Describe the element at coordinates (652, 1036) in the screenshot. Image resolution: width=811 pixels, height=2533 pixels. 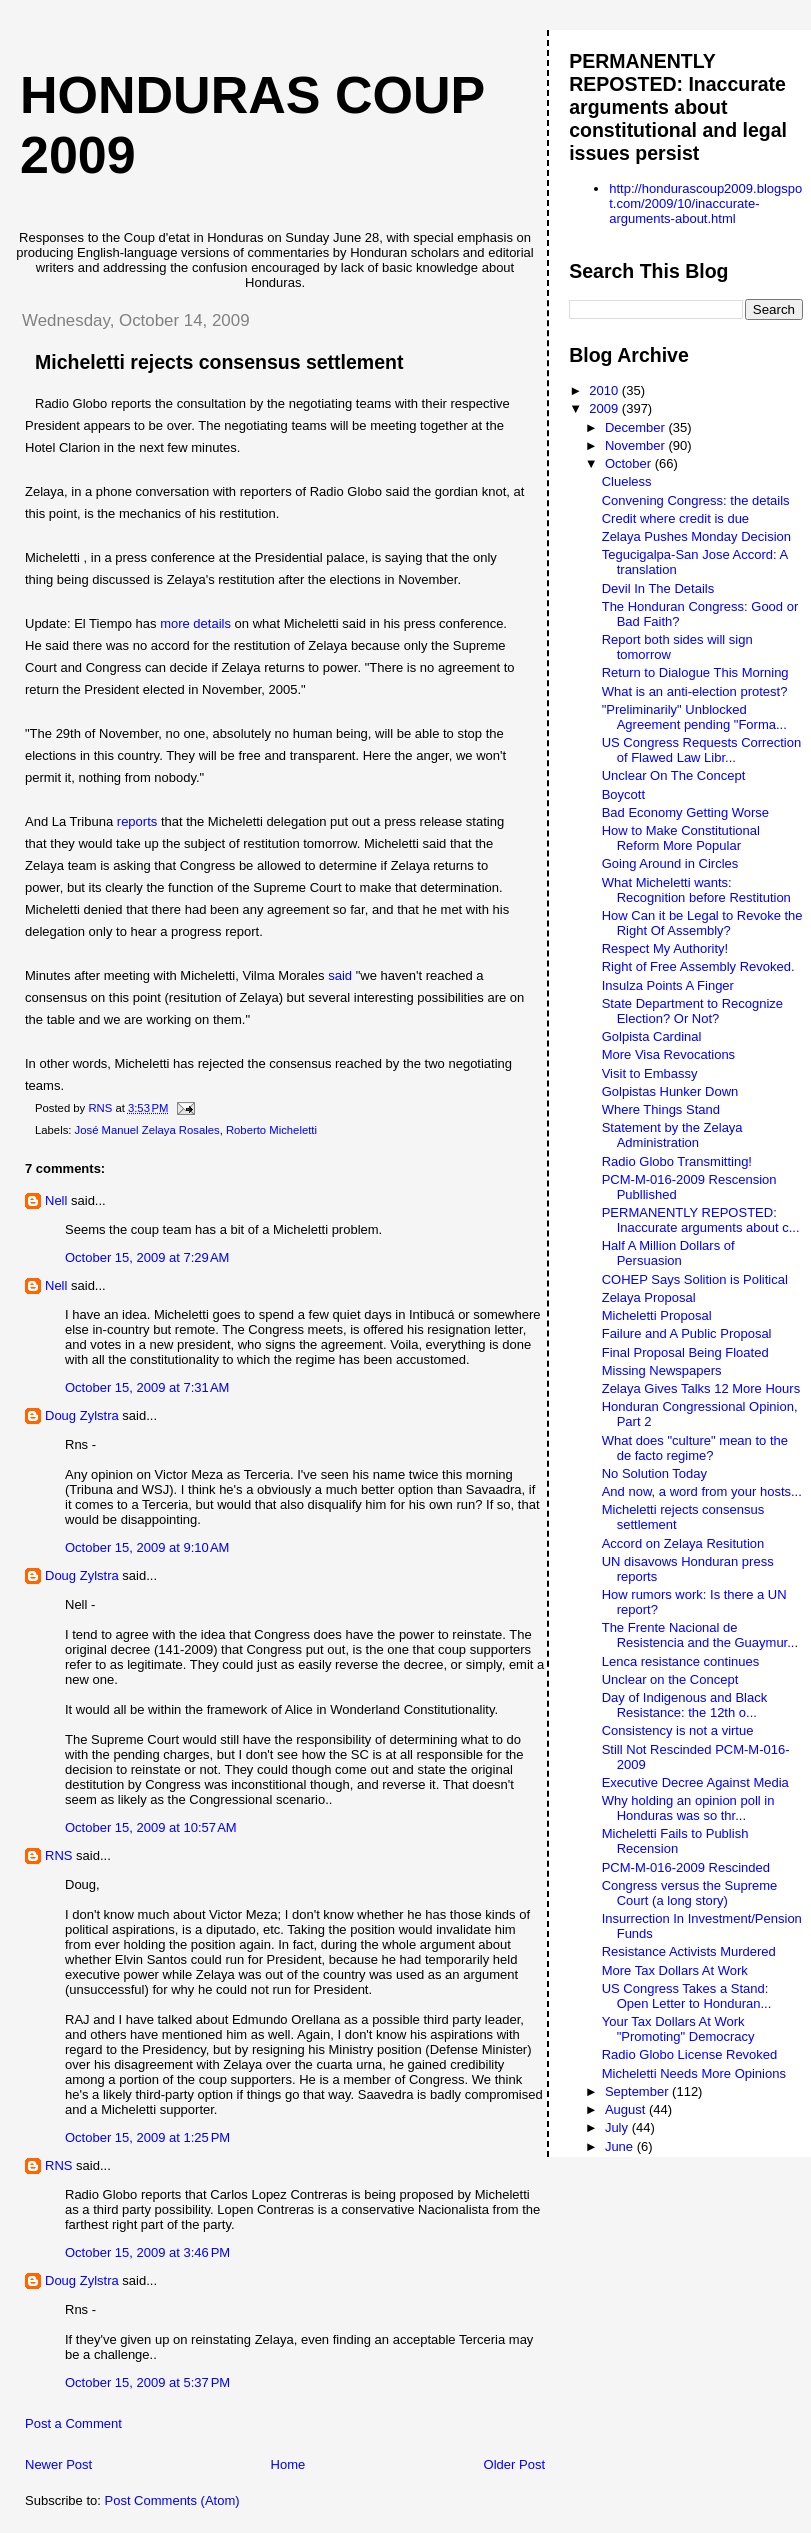
I see `Golpista Cardinal` at that location.